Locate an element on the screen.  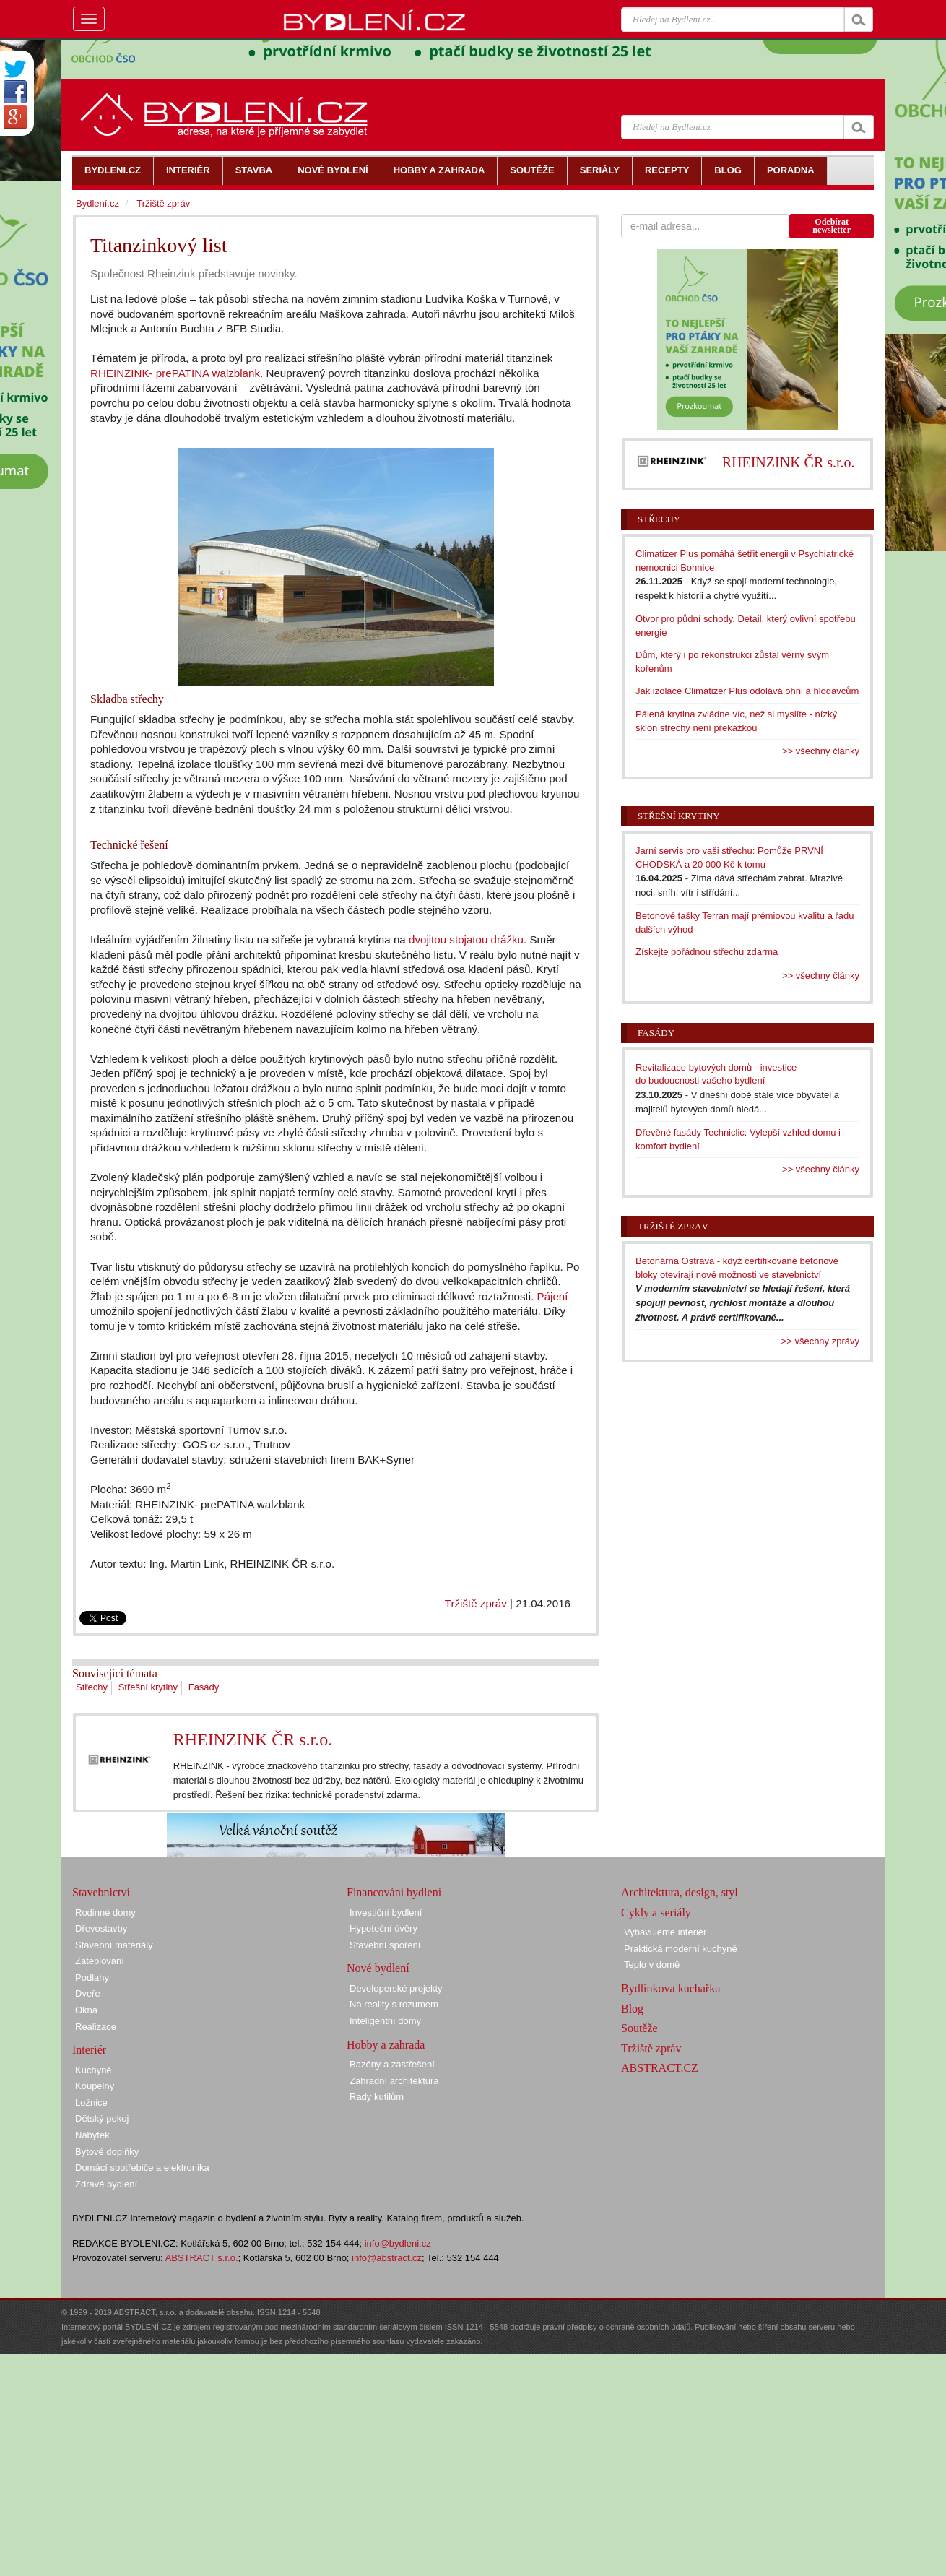
Vybavujeme interiér is located at coordinates (665, 1932).